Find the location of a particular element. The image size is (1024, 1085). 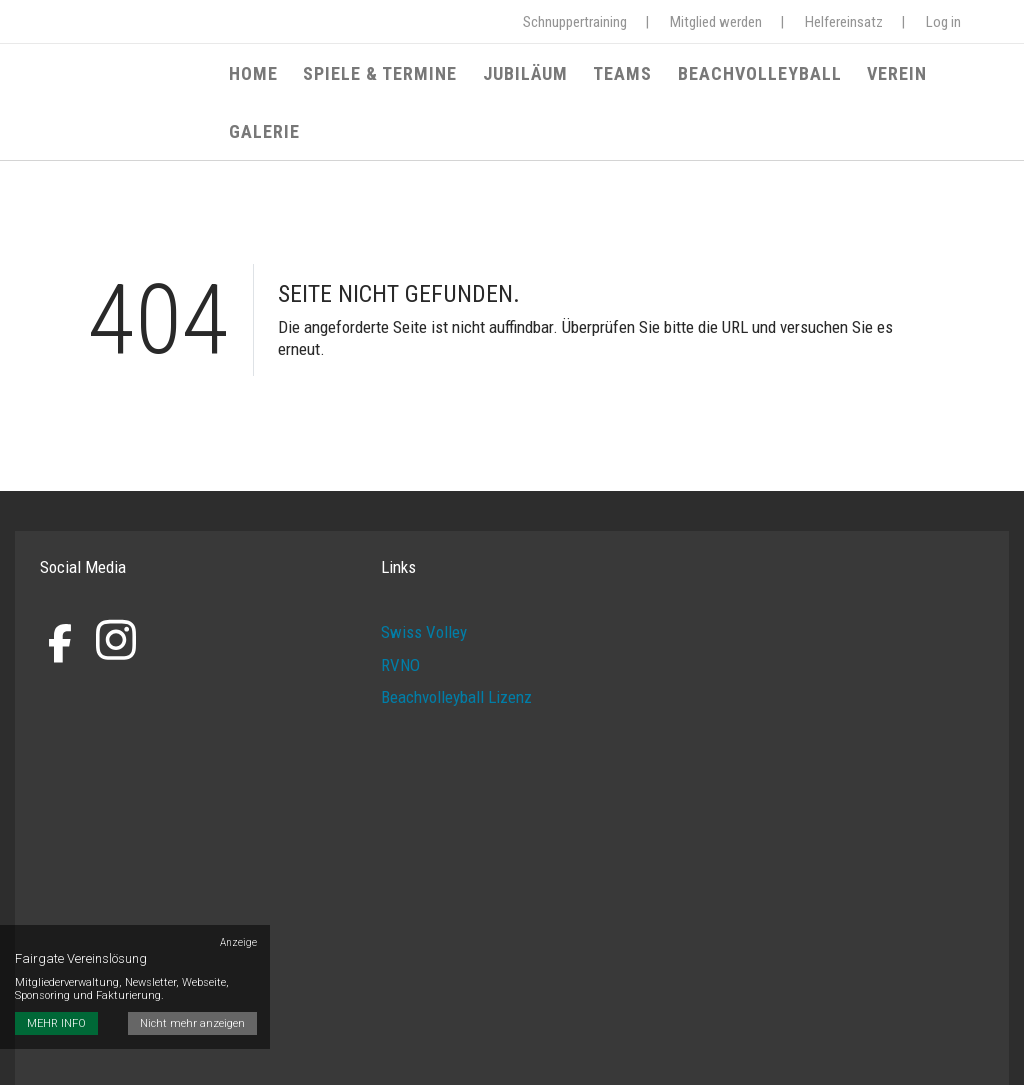

Teams is located at coordinates (614, 77).